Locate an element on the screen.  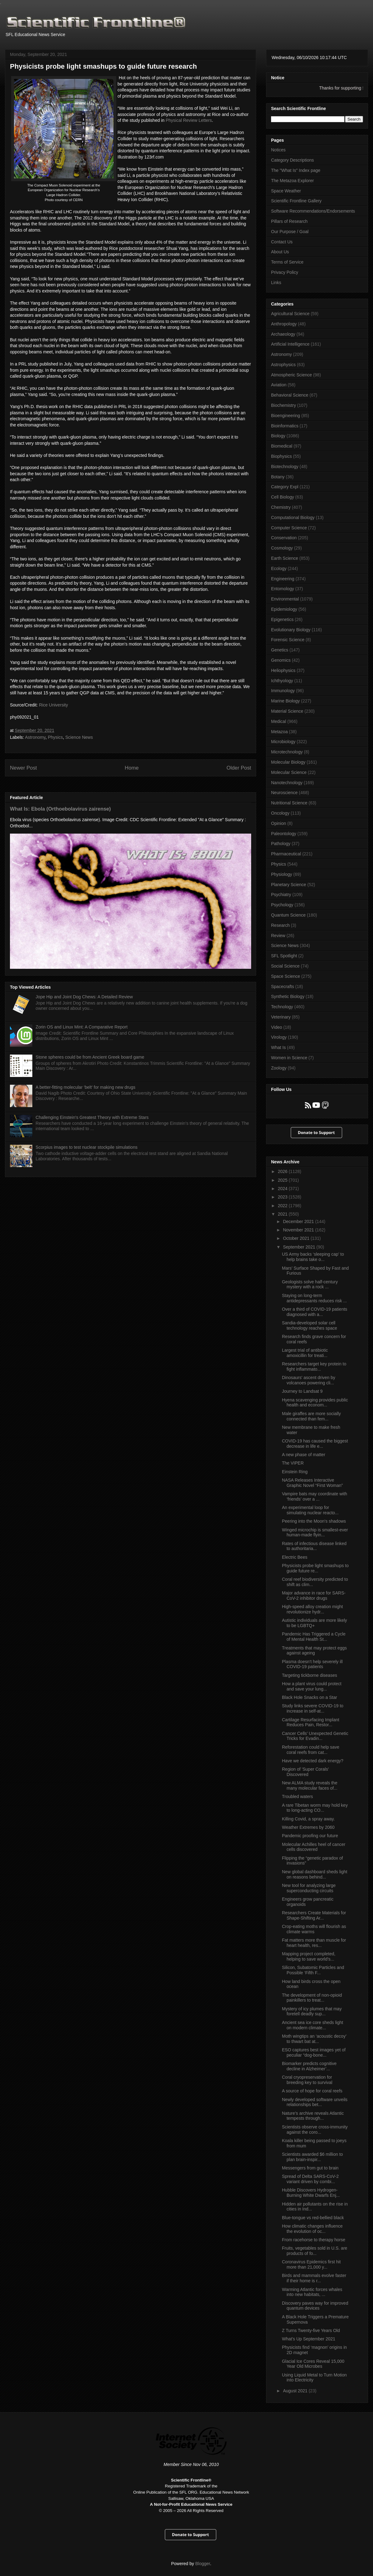
Mapping project completed, helping to save world’s... is located at coordinates (308, 1956).